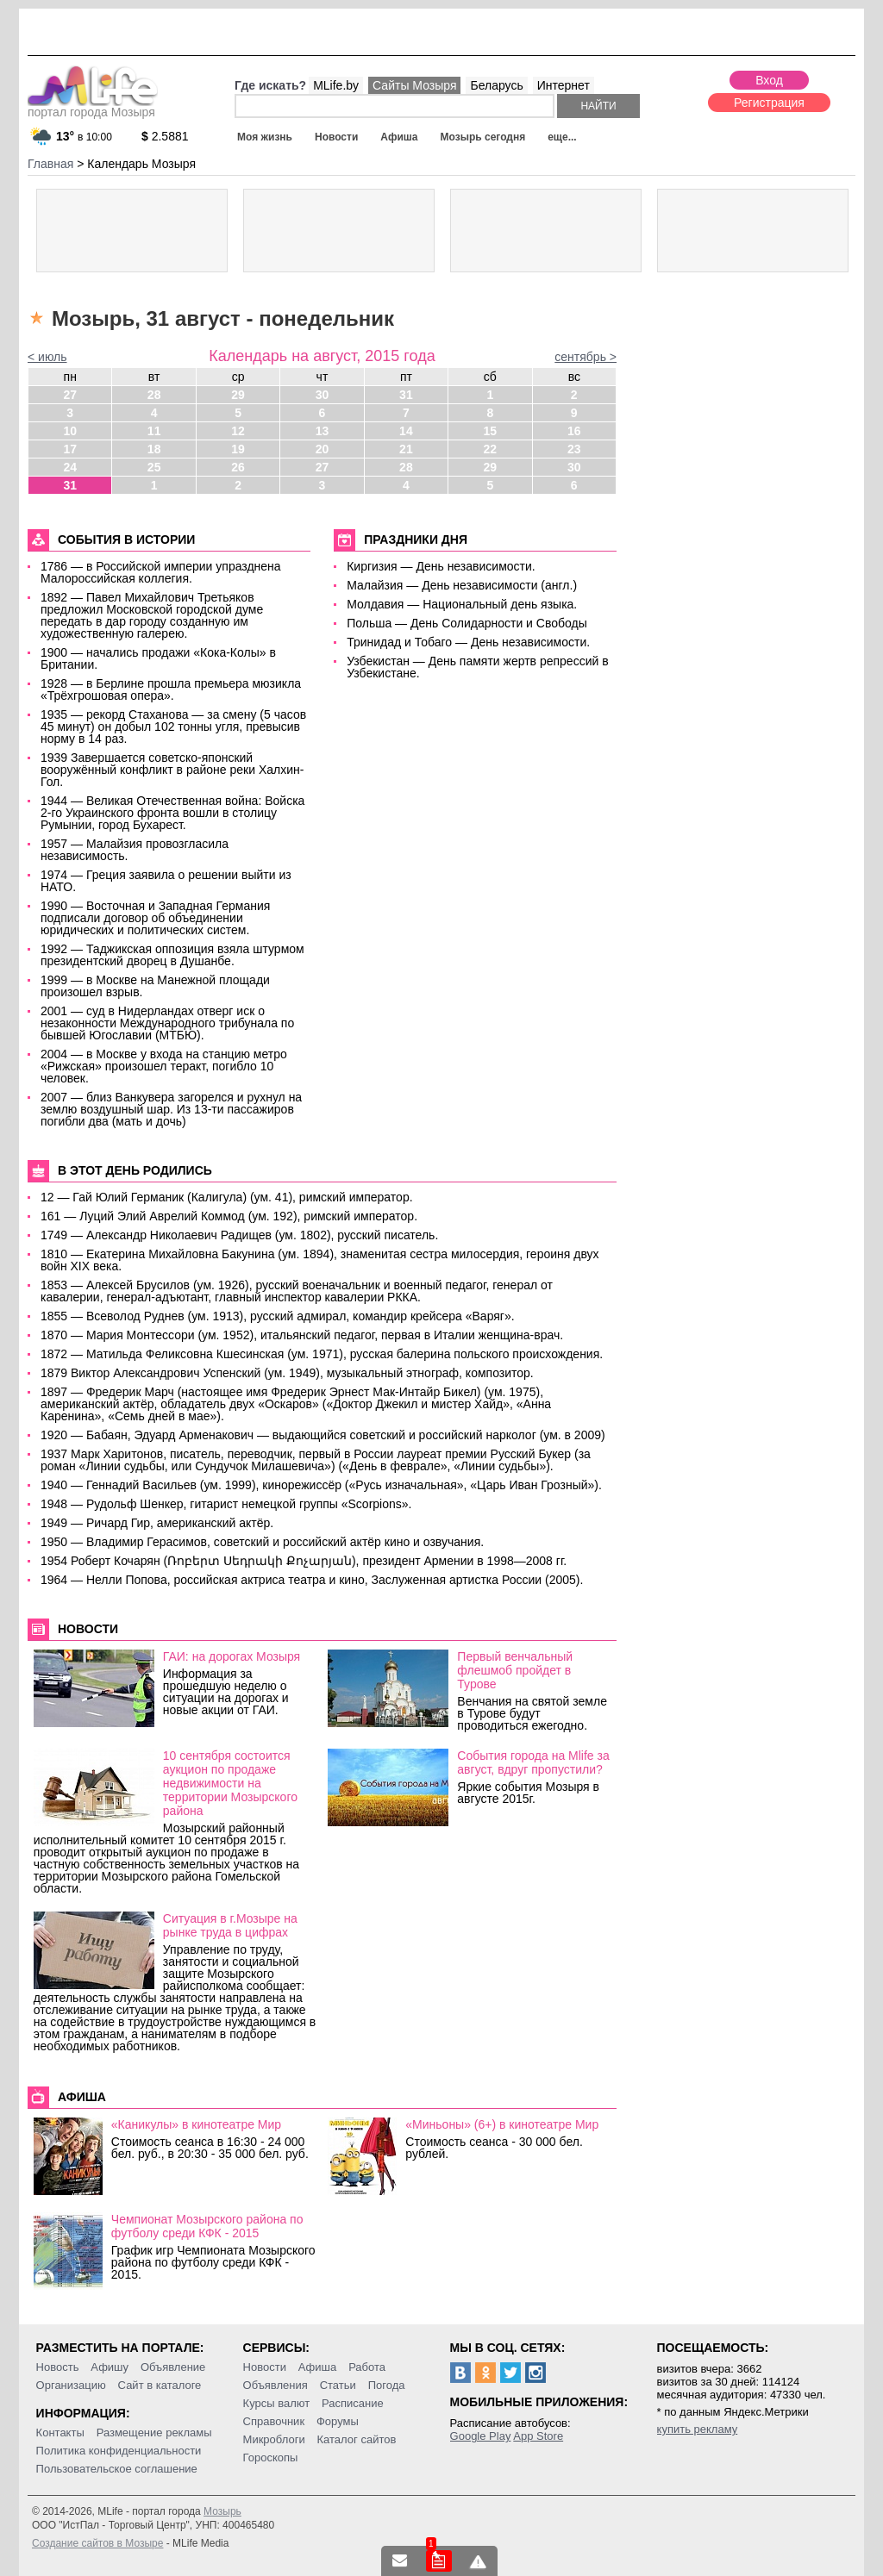  What do you see at coordinates (515, 1670) in the screenshot?
I see `Первый венчальный флешмоб пройдет в Турове` at bounding box center [515, 1670].